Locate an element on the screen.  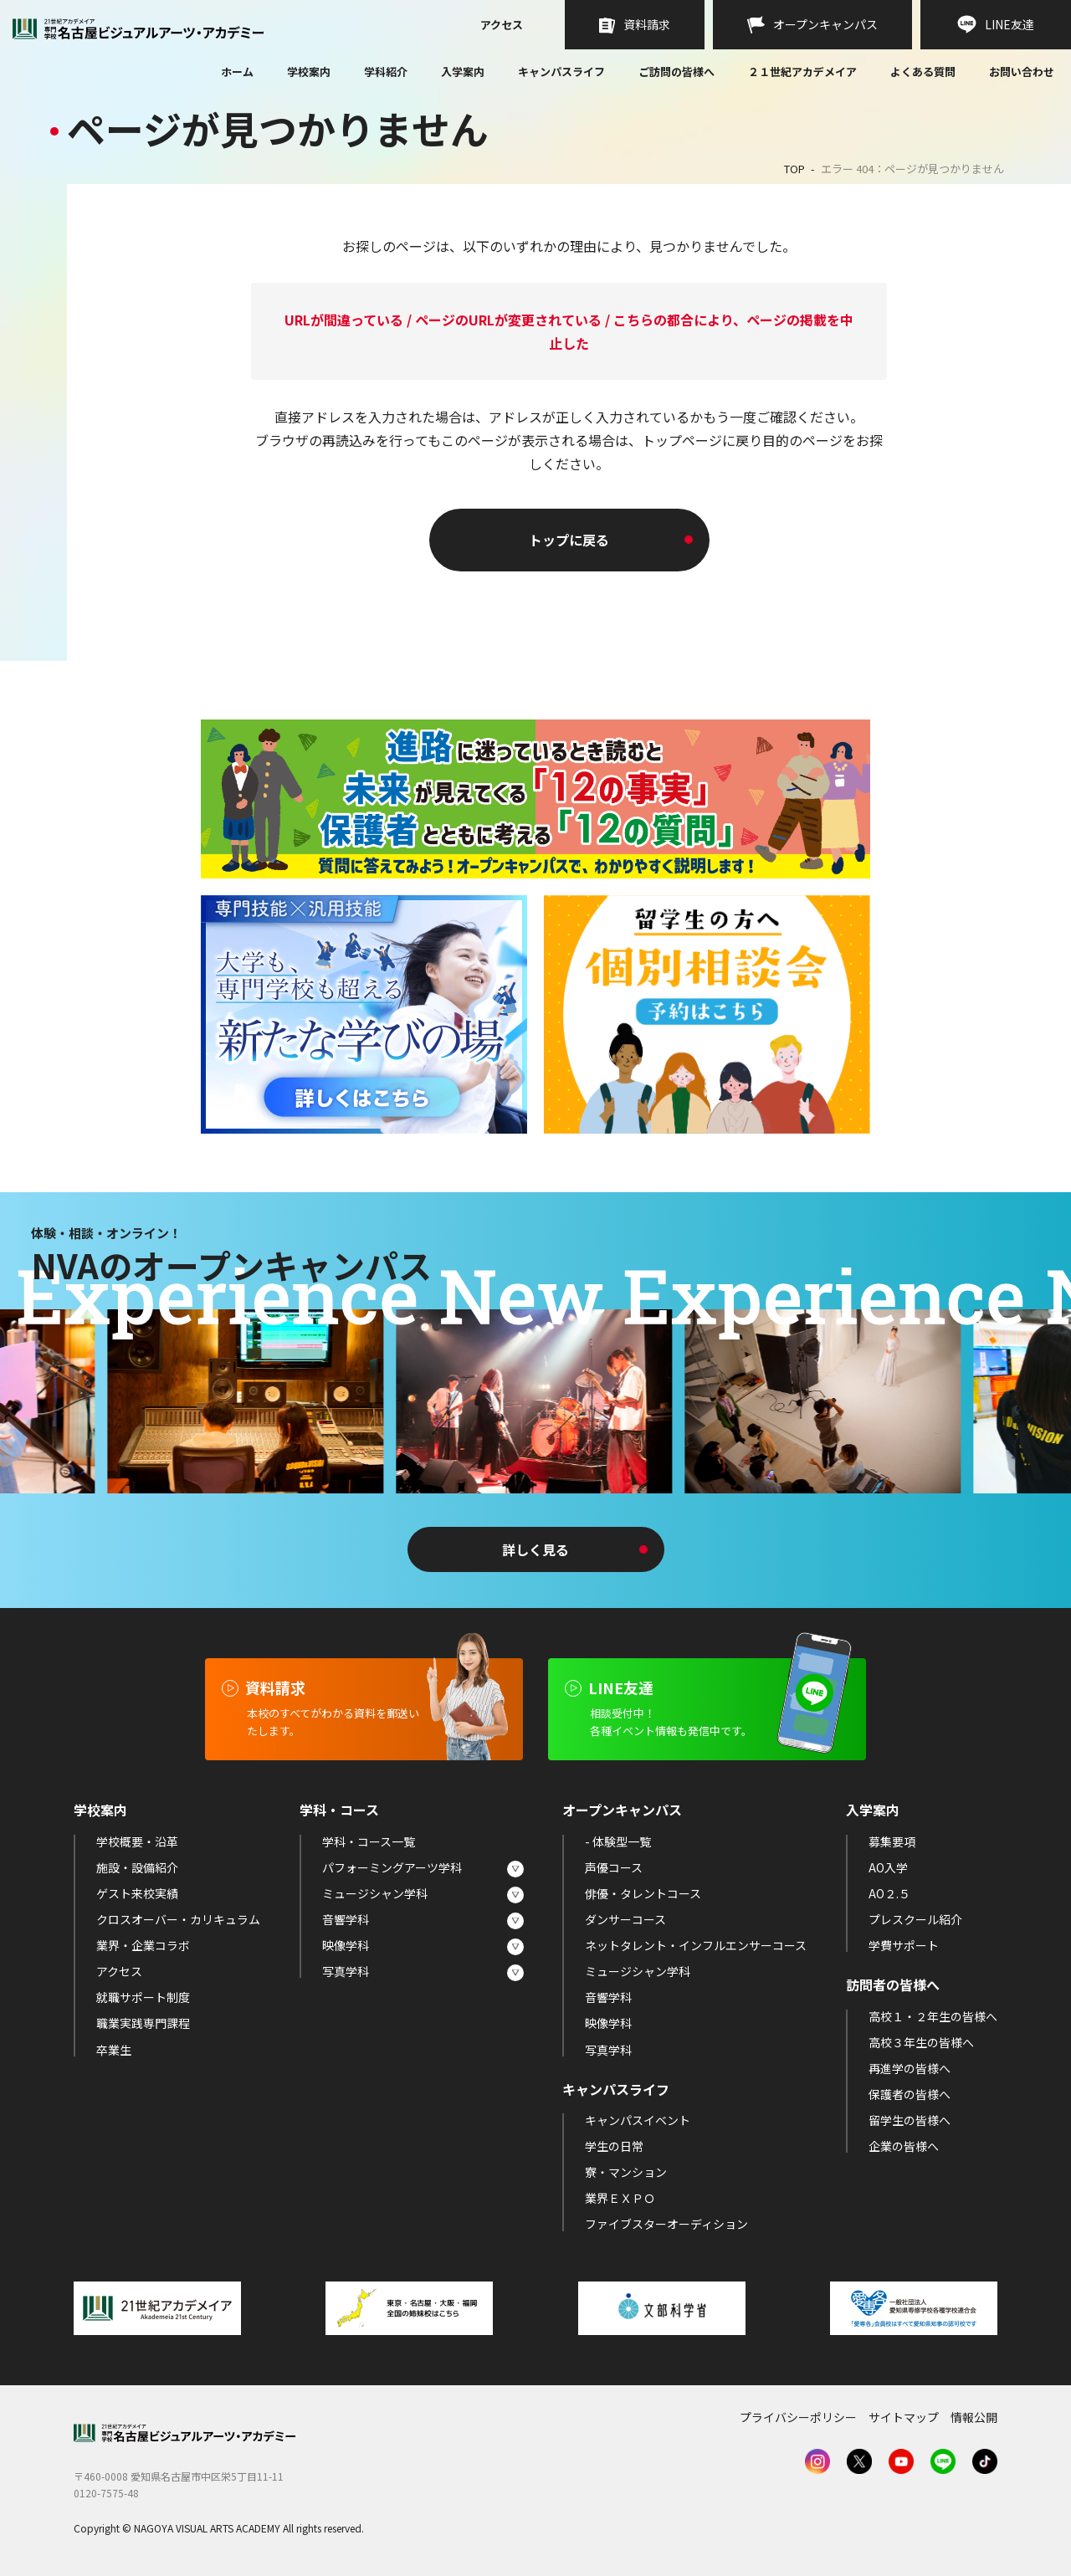
俳優・タレントコース is located at coordinates (643, 1893).